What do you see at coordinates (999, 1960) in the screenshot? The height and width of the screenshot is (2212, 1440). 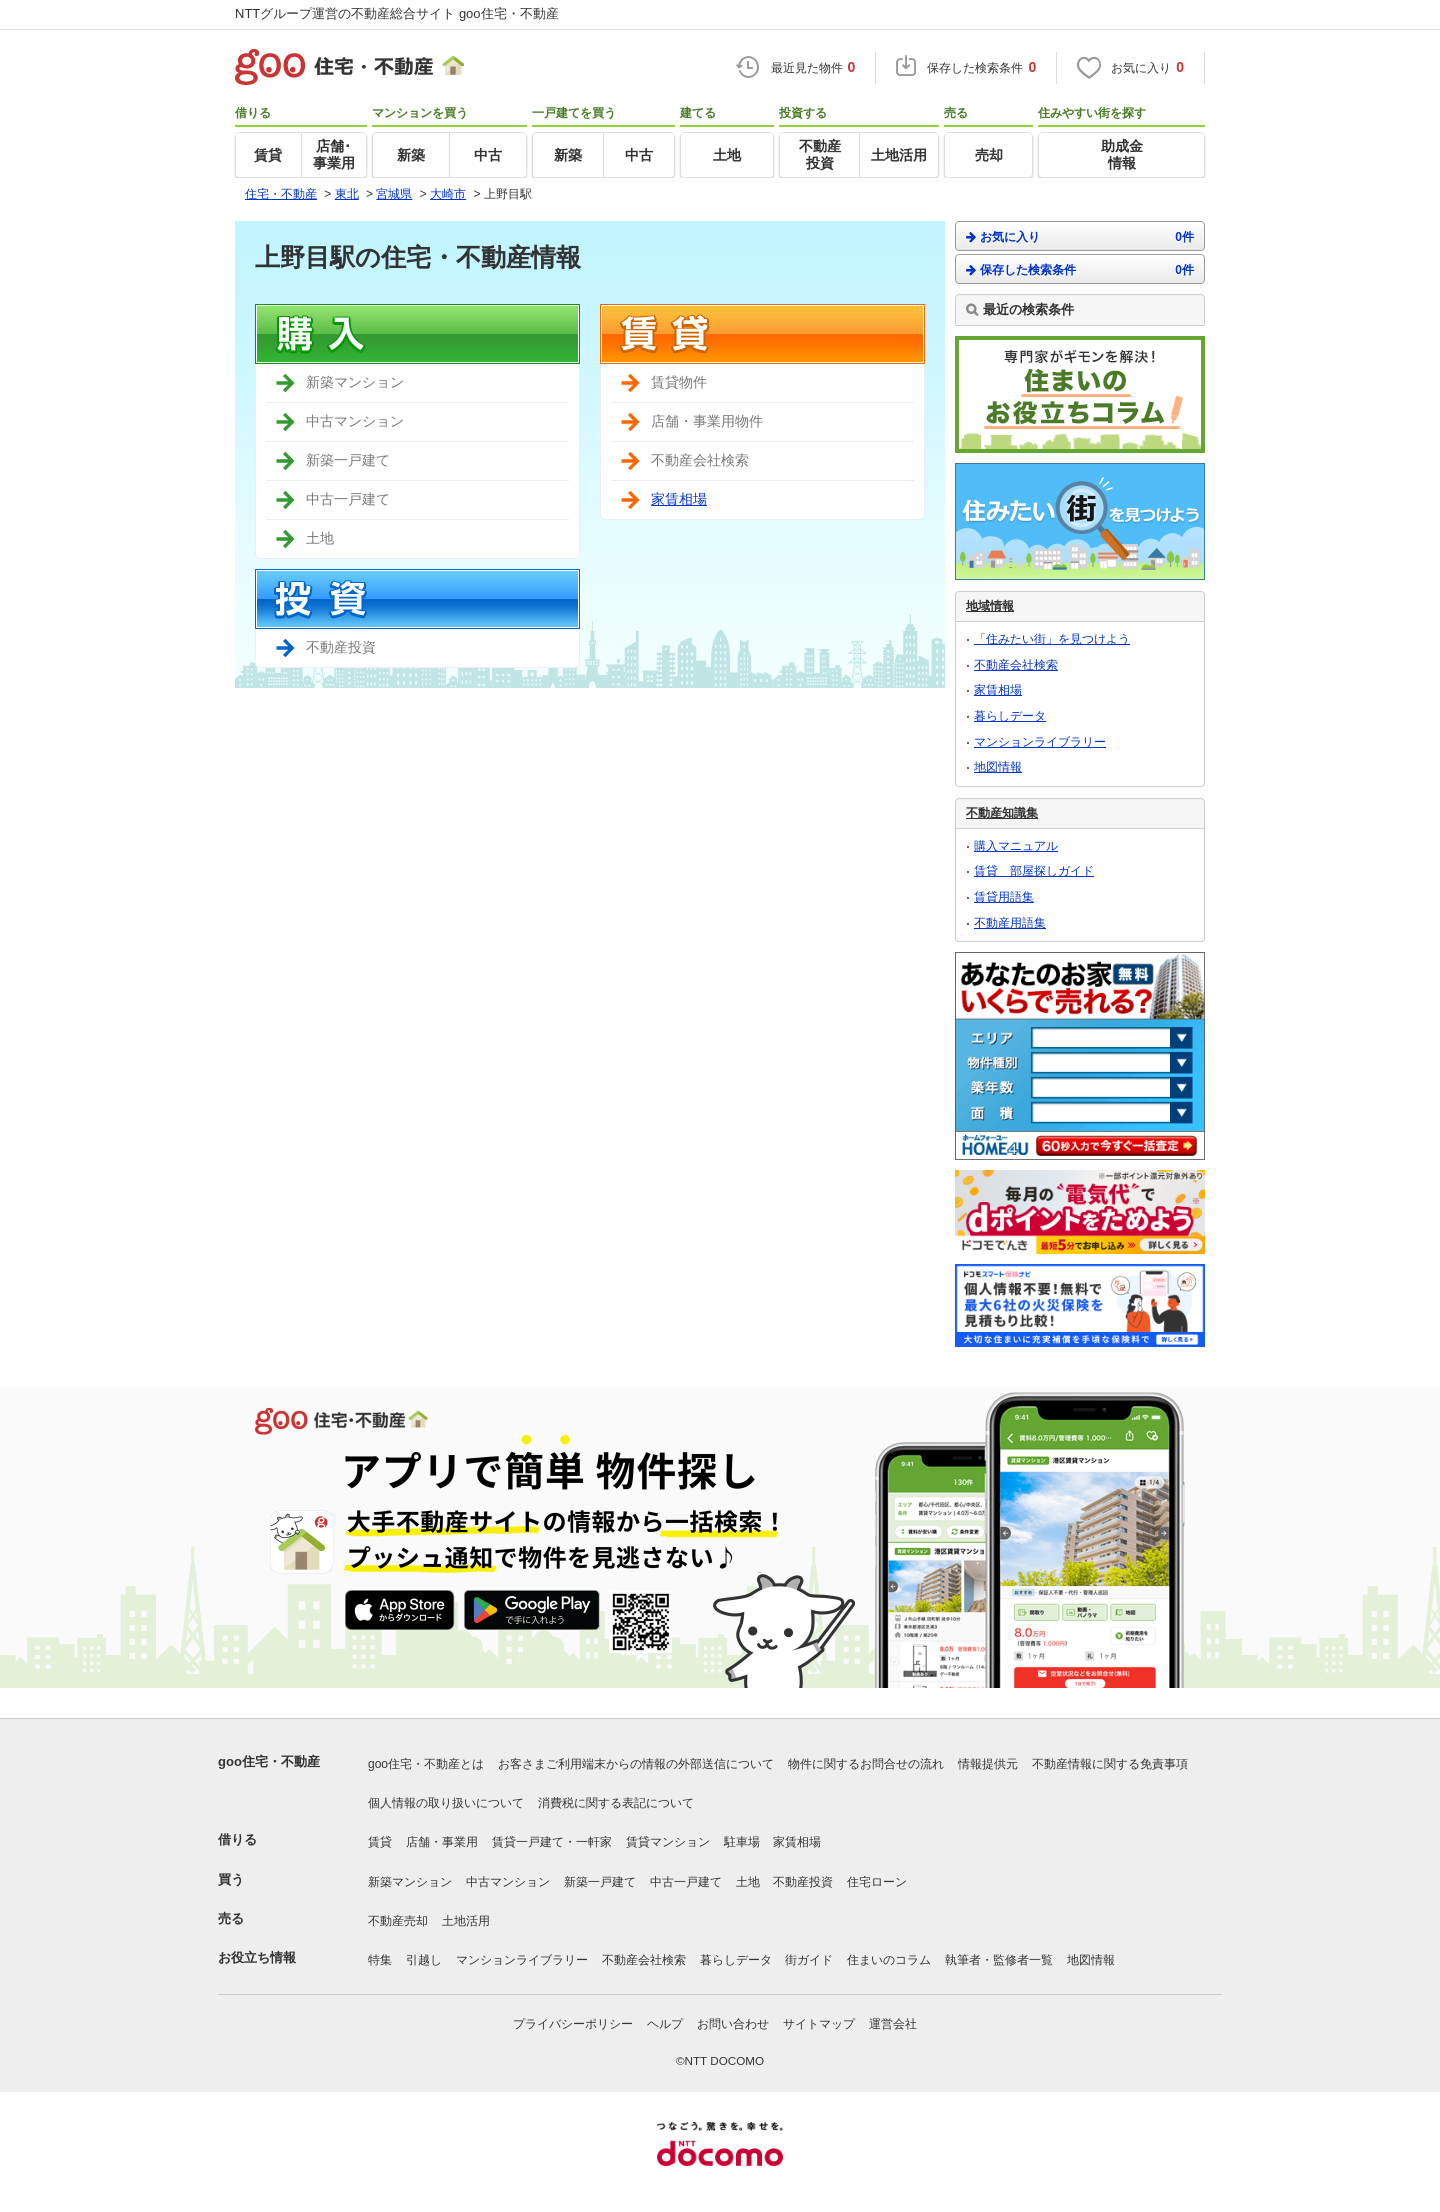 I see `執筆者・監修者一覧` at bounding box center [999, 1960].